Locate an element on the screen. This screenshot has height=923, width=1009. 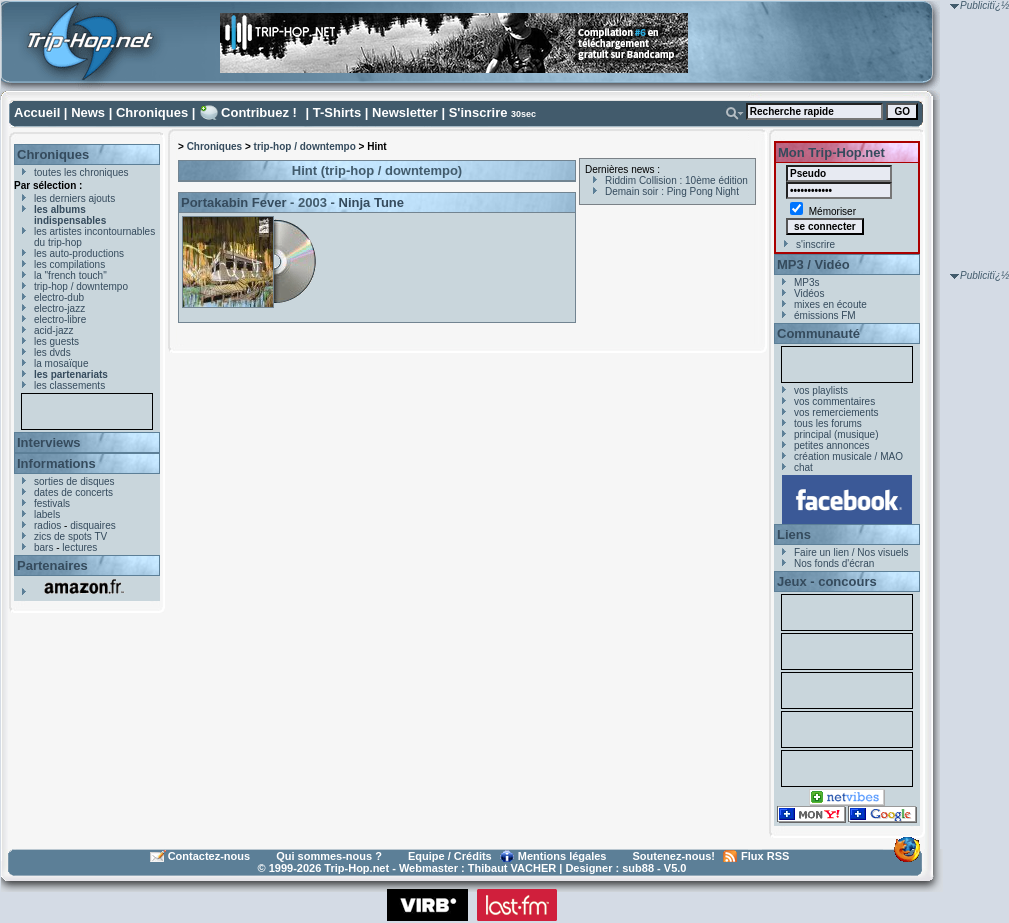
mixes en écoute is located at coordinates (830, 304).